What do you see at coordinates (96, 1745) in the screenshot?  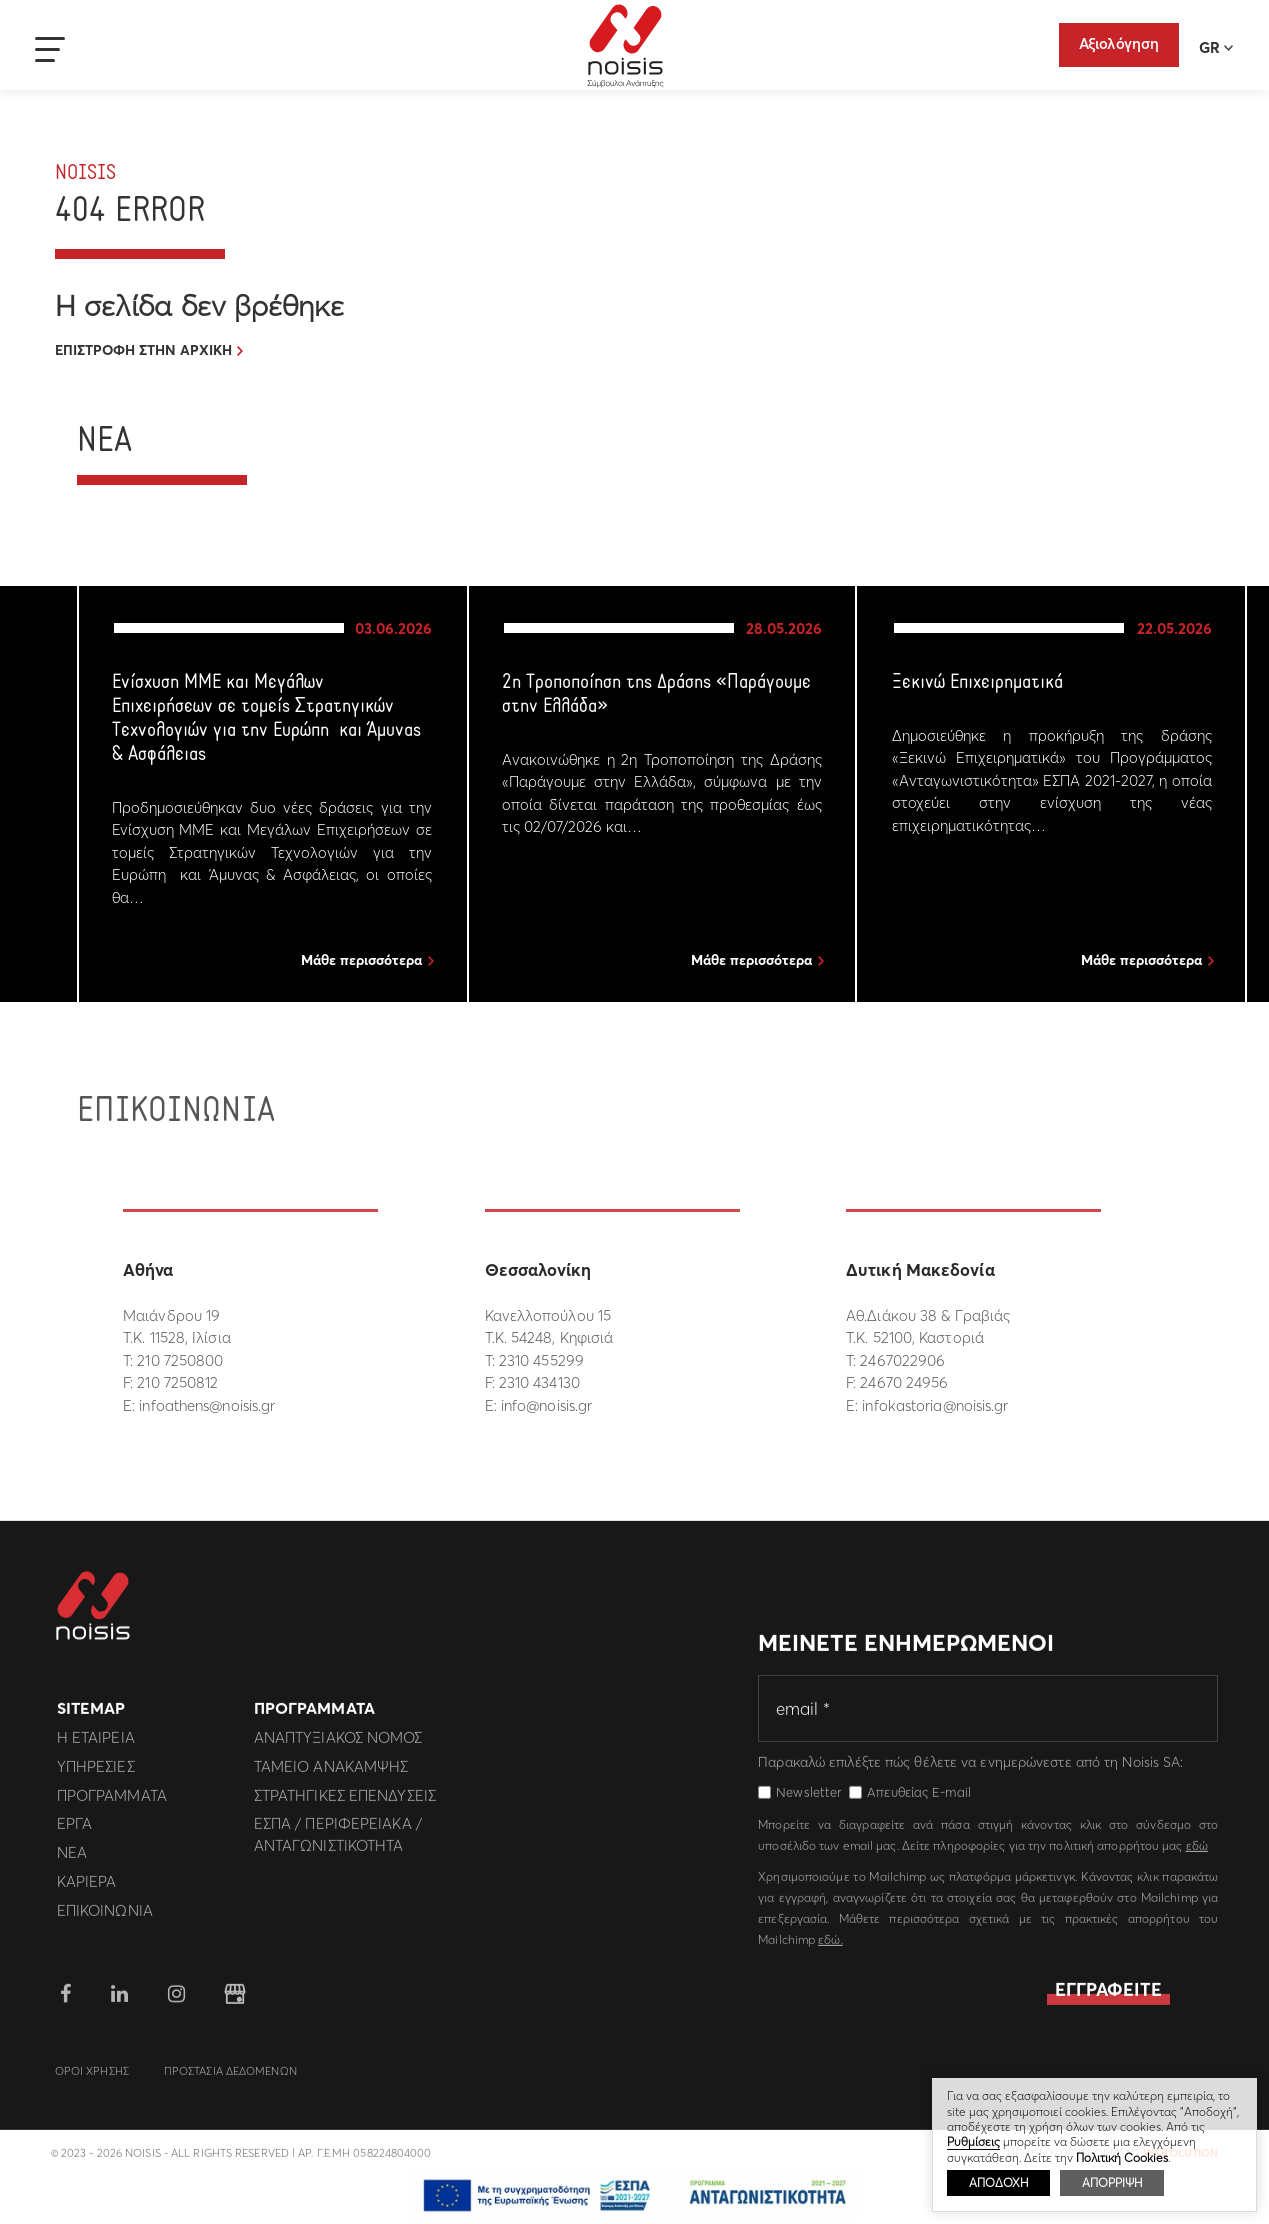 I see `Η εταιρεια` at bounding box center [96, 1745].